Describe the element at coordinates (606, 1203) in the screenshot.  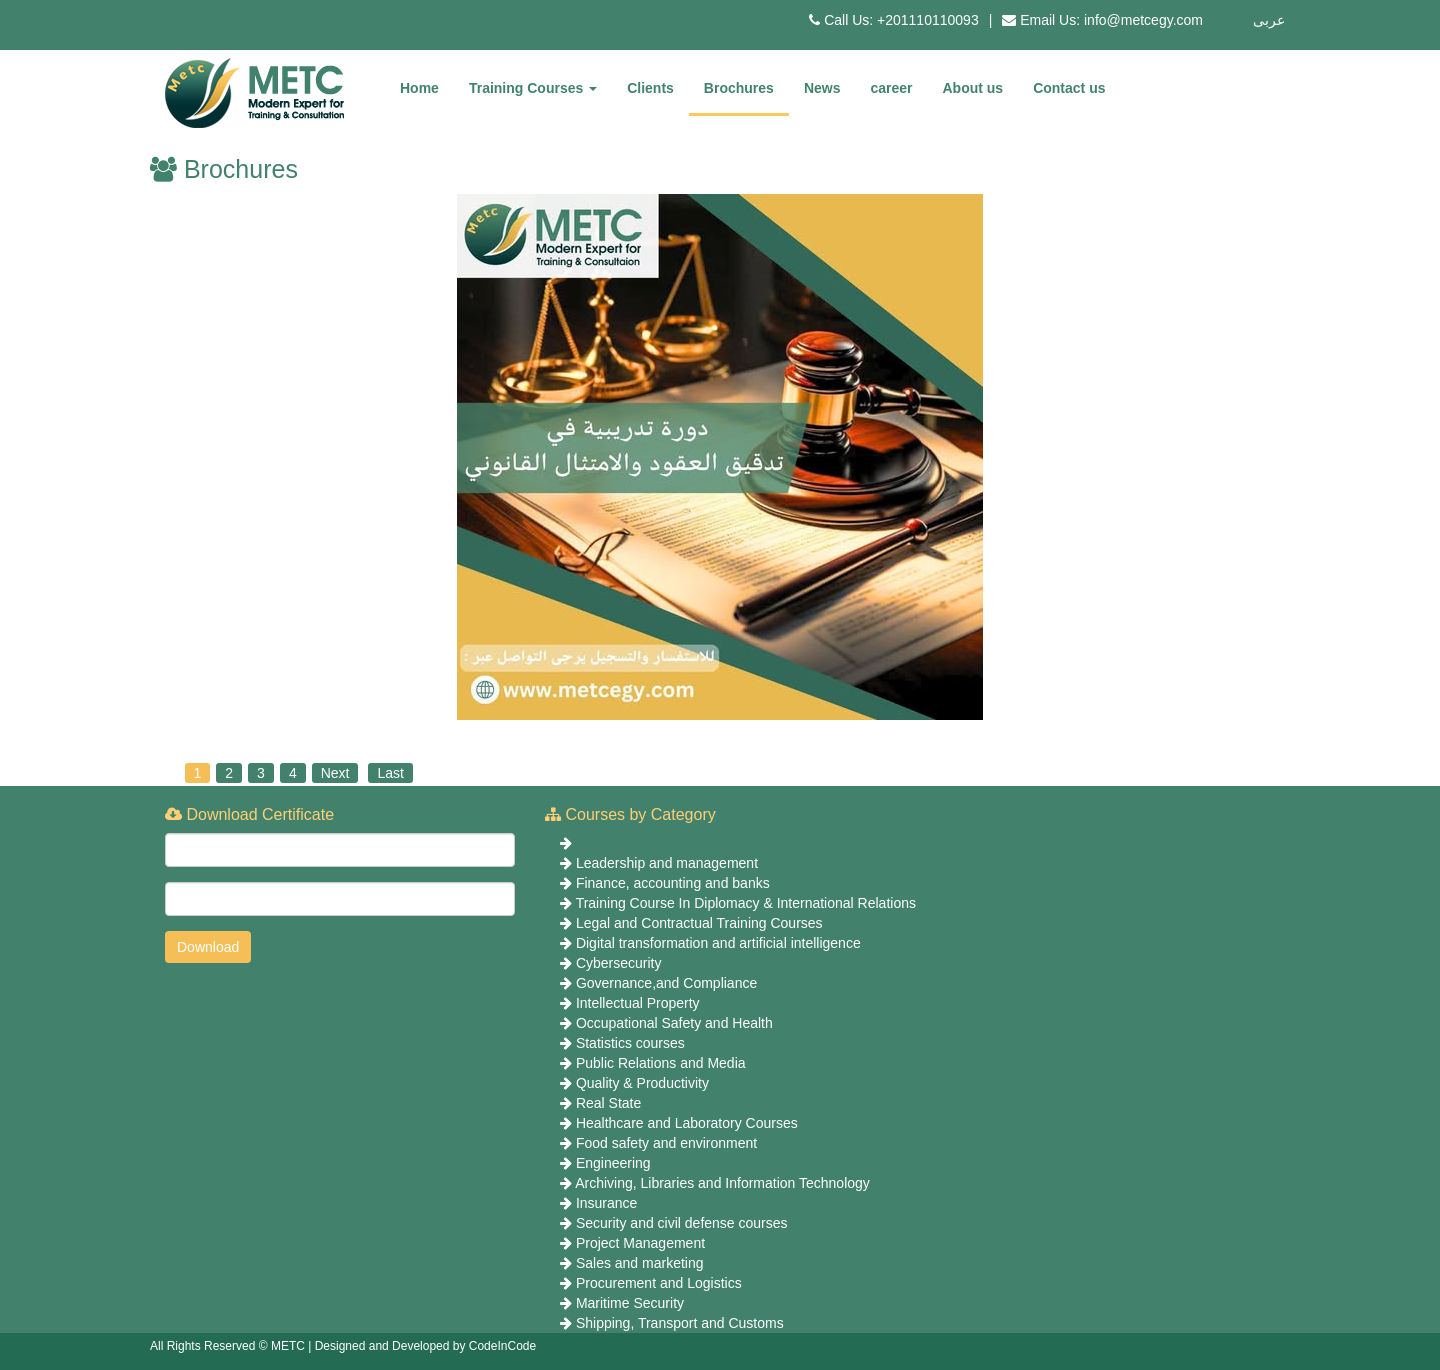
I see `Insurance` at that location.